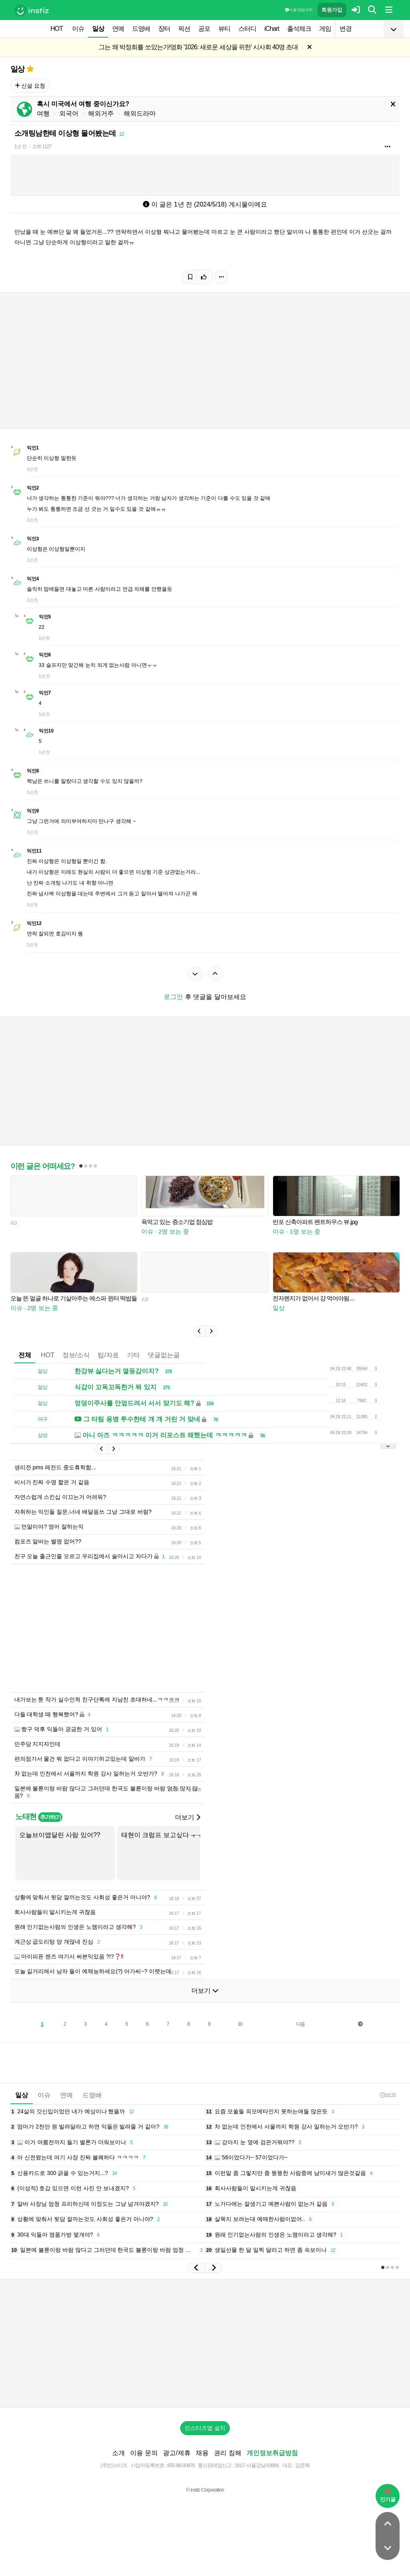  Describe the element at coordinates (118, 2453) in the screenshot. I see `소개` at that location.